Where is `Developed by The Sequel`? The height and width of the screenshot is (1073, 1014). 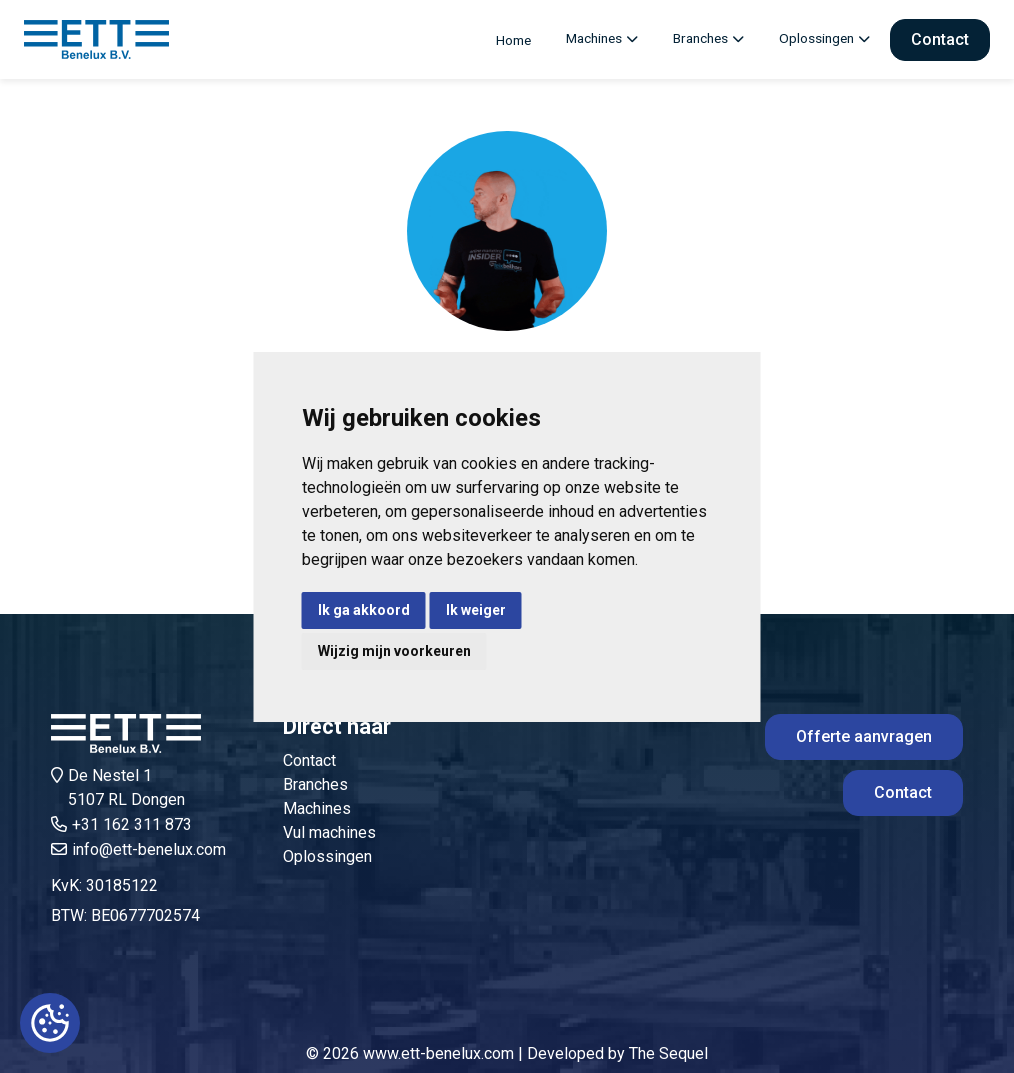
Developed by The Sequel is located at coordinates (617, 1053).